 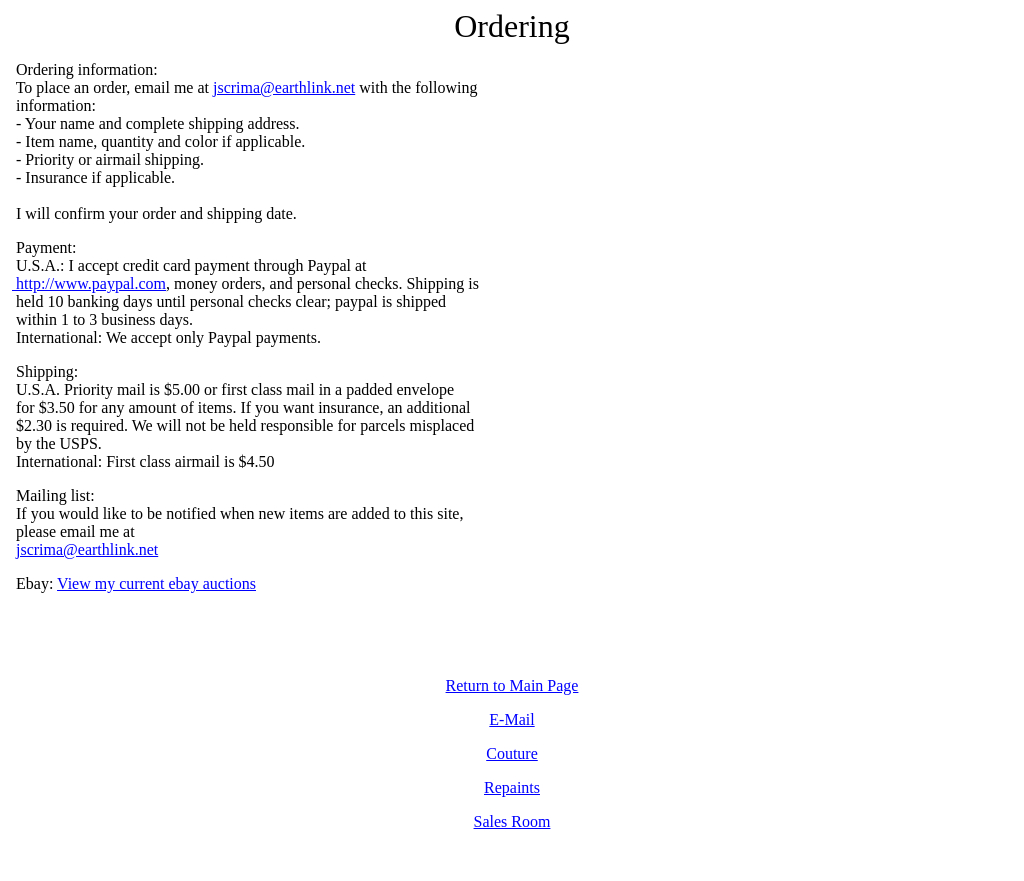 What do you see at coordinates (512, 753) in the screenshot?
I see `Couture` at bounding box center [512, 753].